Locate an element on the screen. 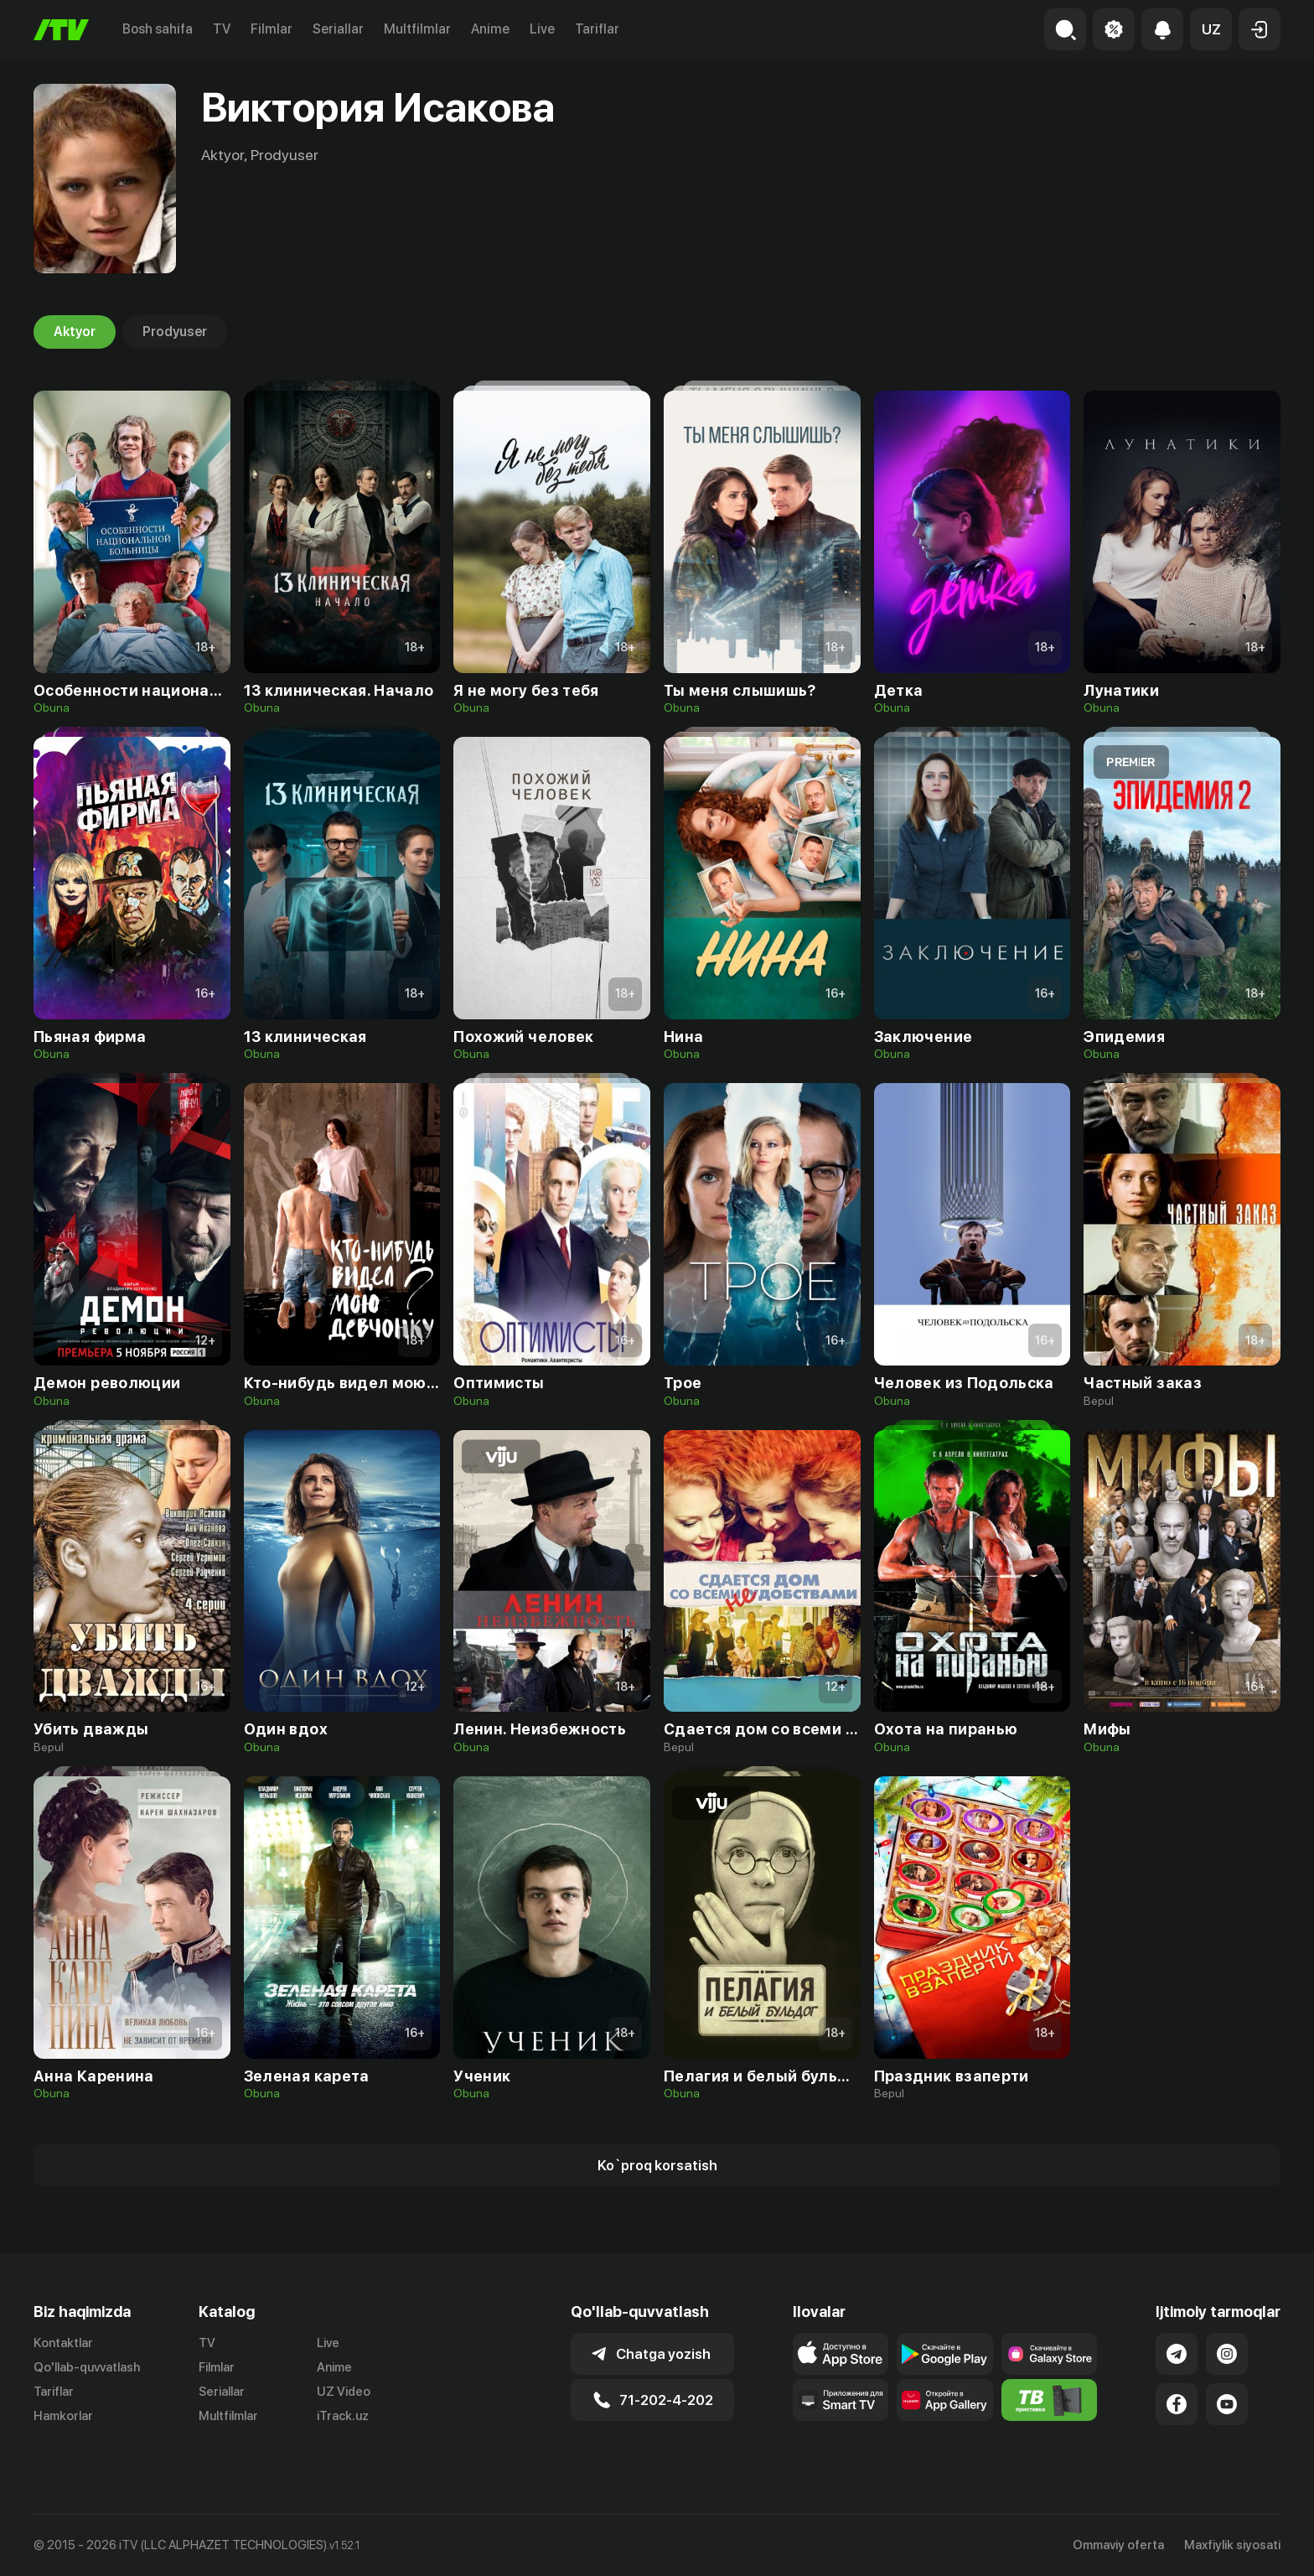 Image resolution: width=1314 pixels, height=2576 pixels. Anime is located at coordinates (490, 29).